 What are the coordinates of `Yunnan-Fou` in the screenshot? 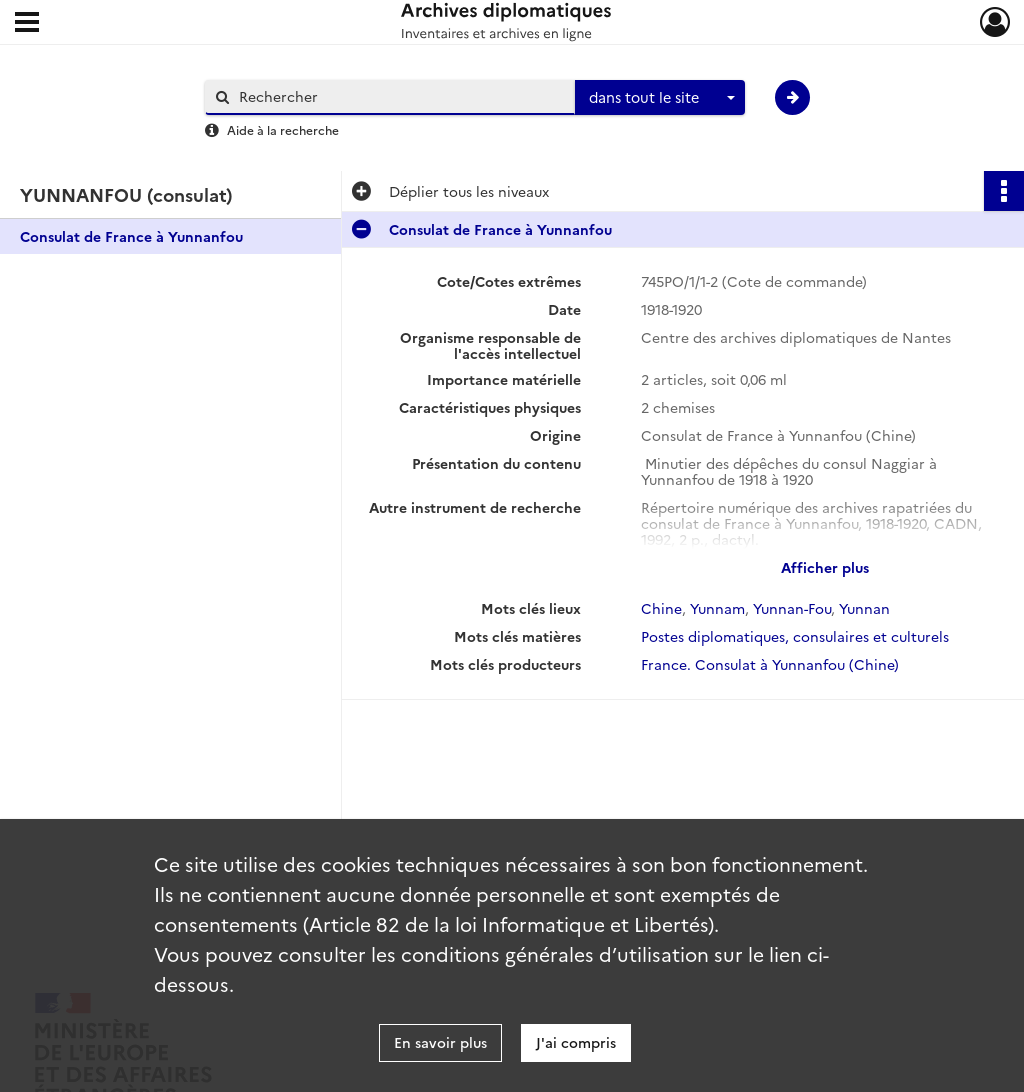 It's located at (792, 608).